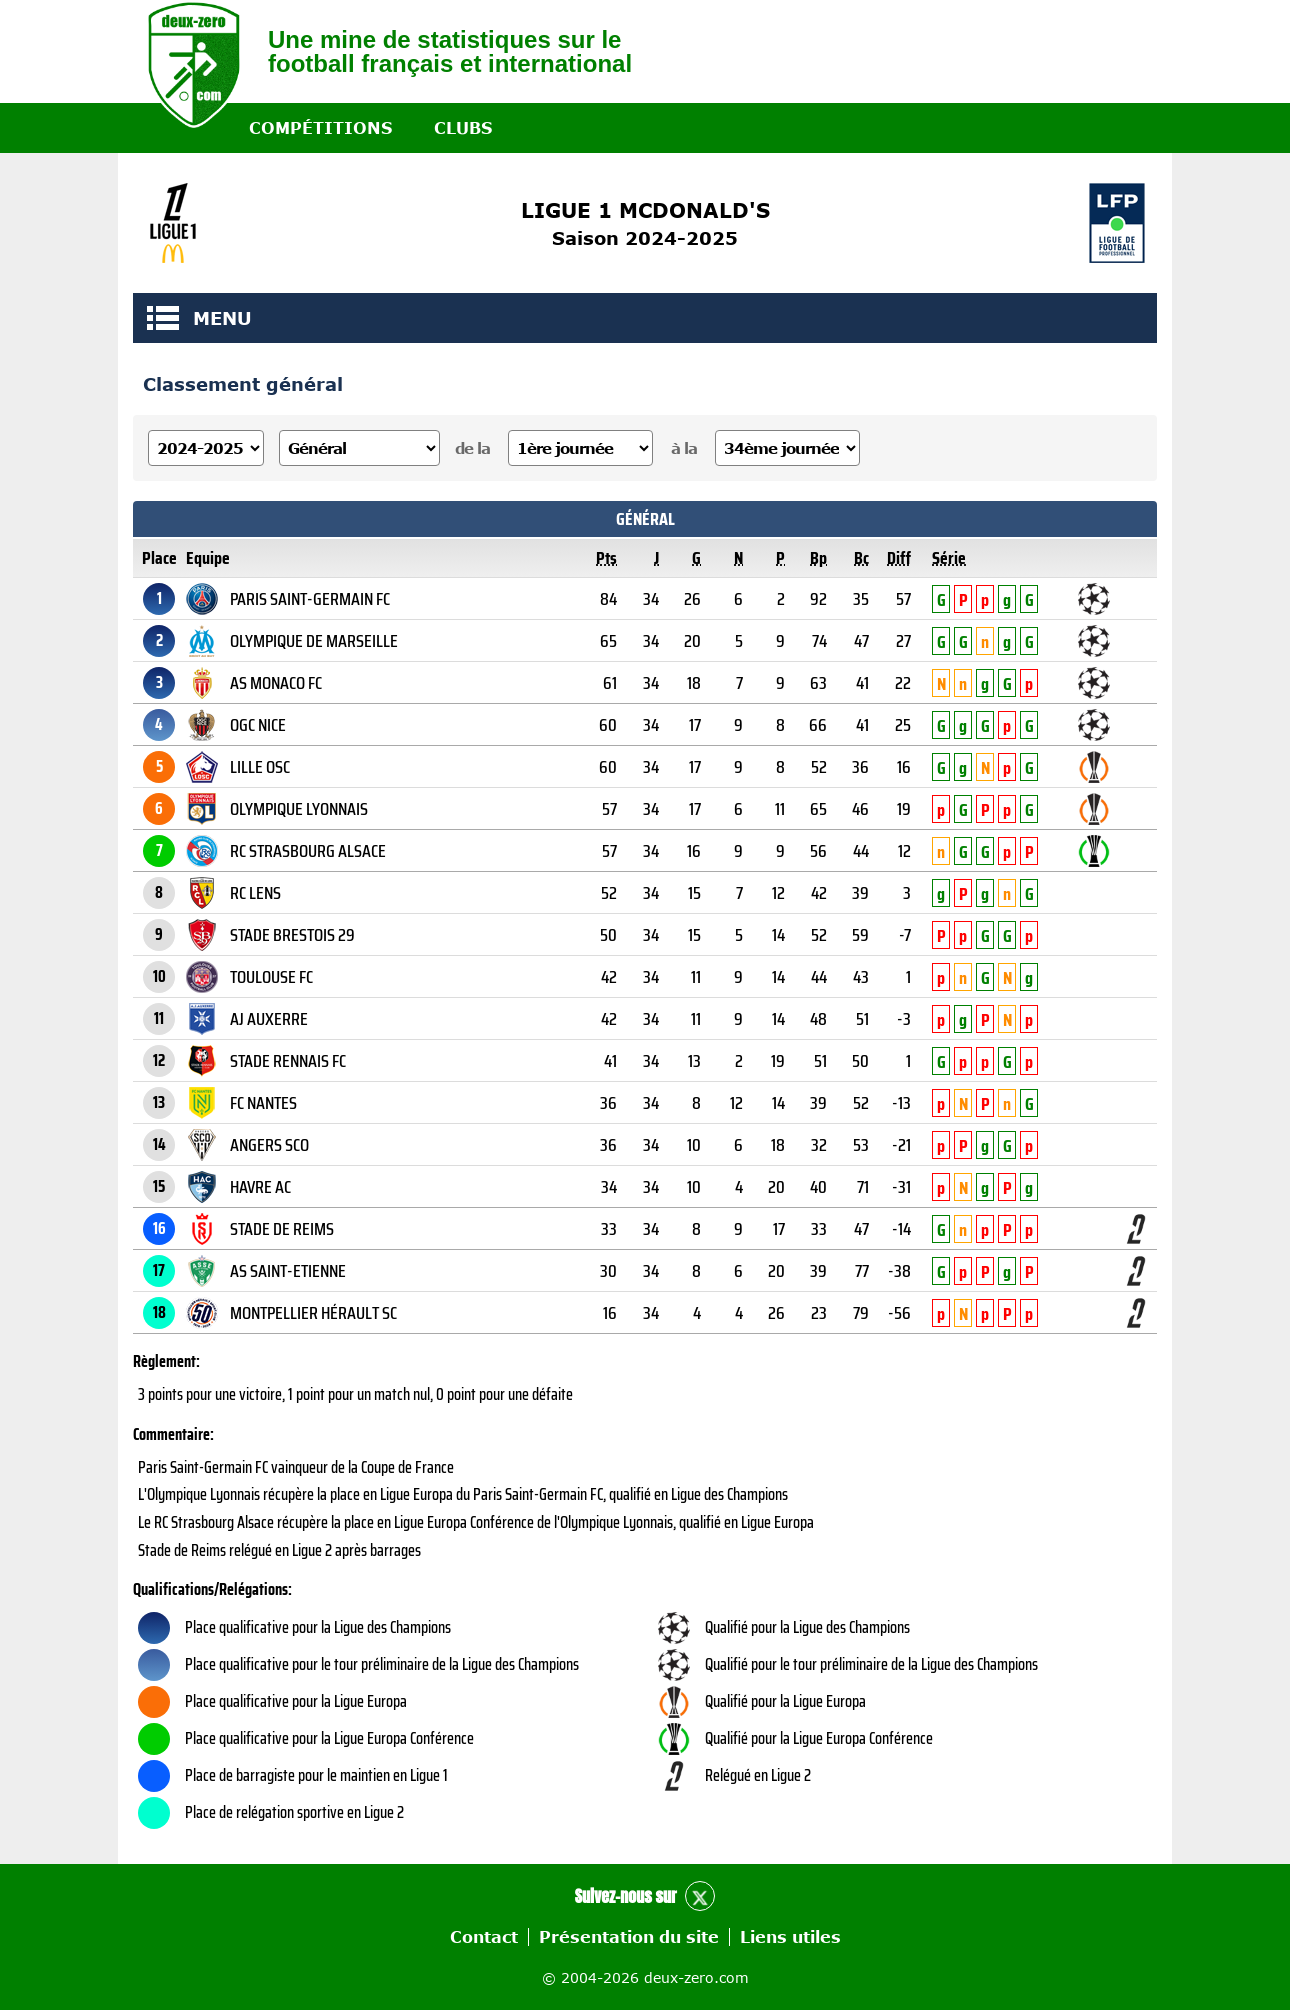  I want to click on Liens utiles, so click(790, 1937).